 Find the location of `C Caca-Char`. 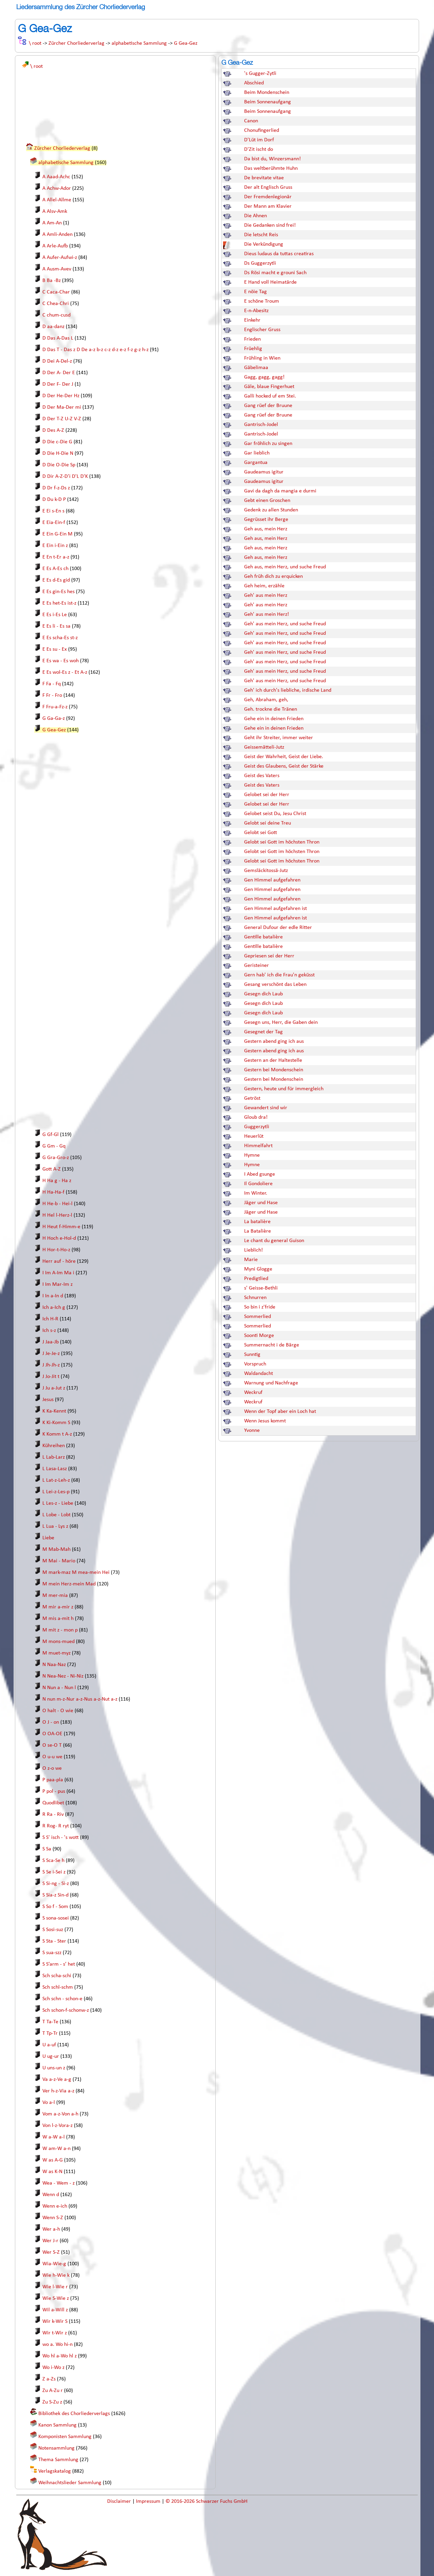

C Caca-Char is located at coordinates (56, 292).